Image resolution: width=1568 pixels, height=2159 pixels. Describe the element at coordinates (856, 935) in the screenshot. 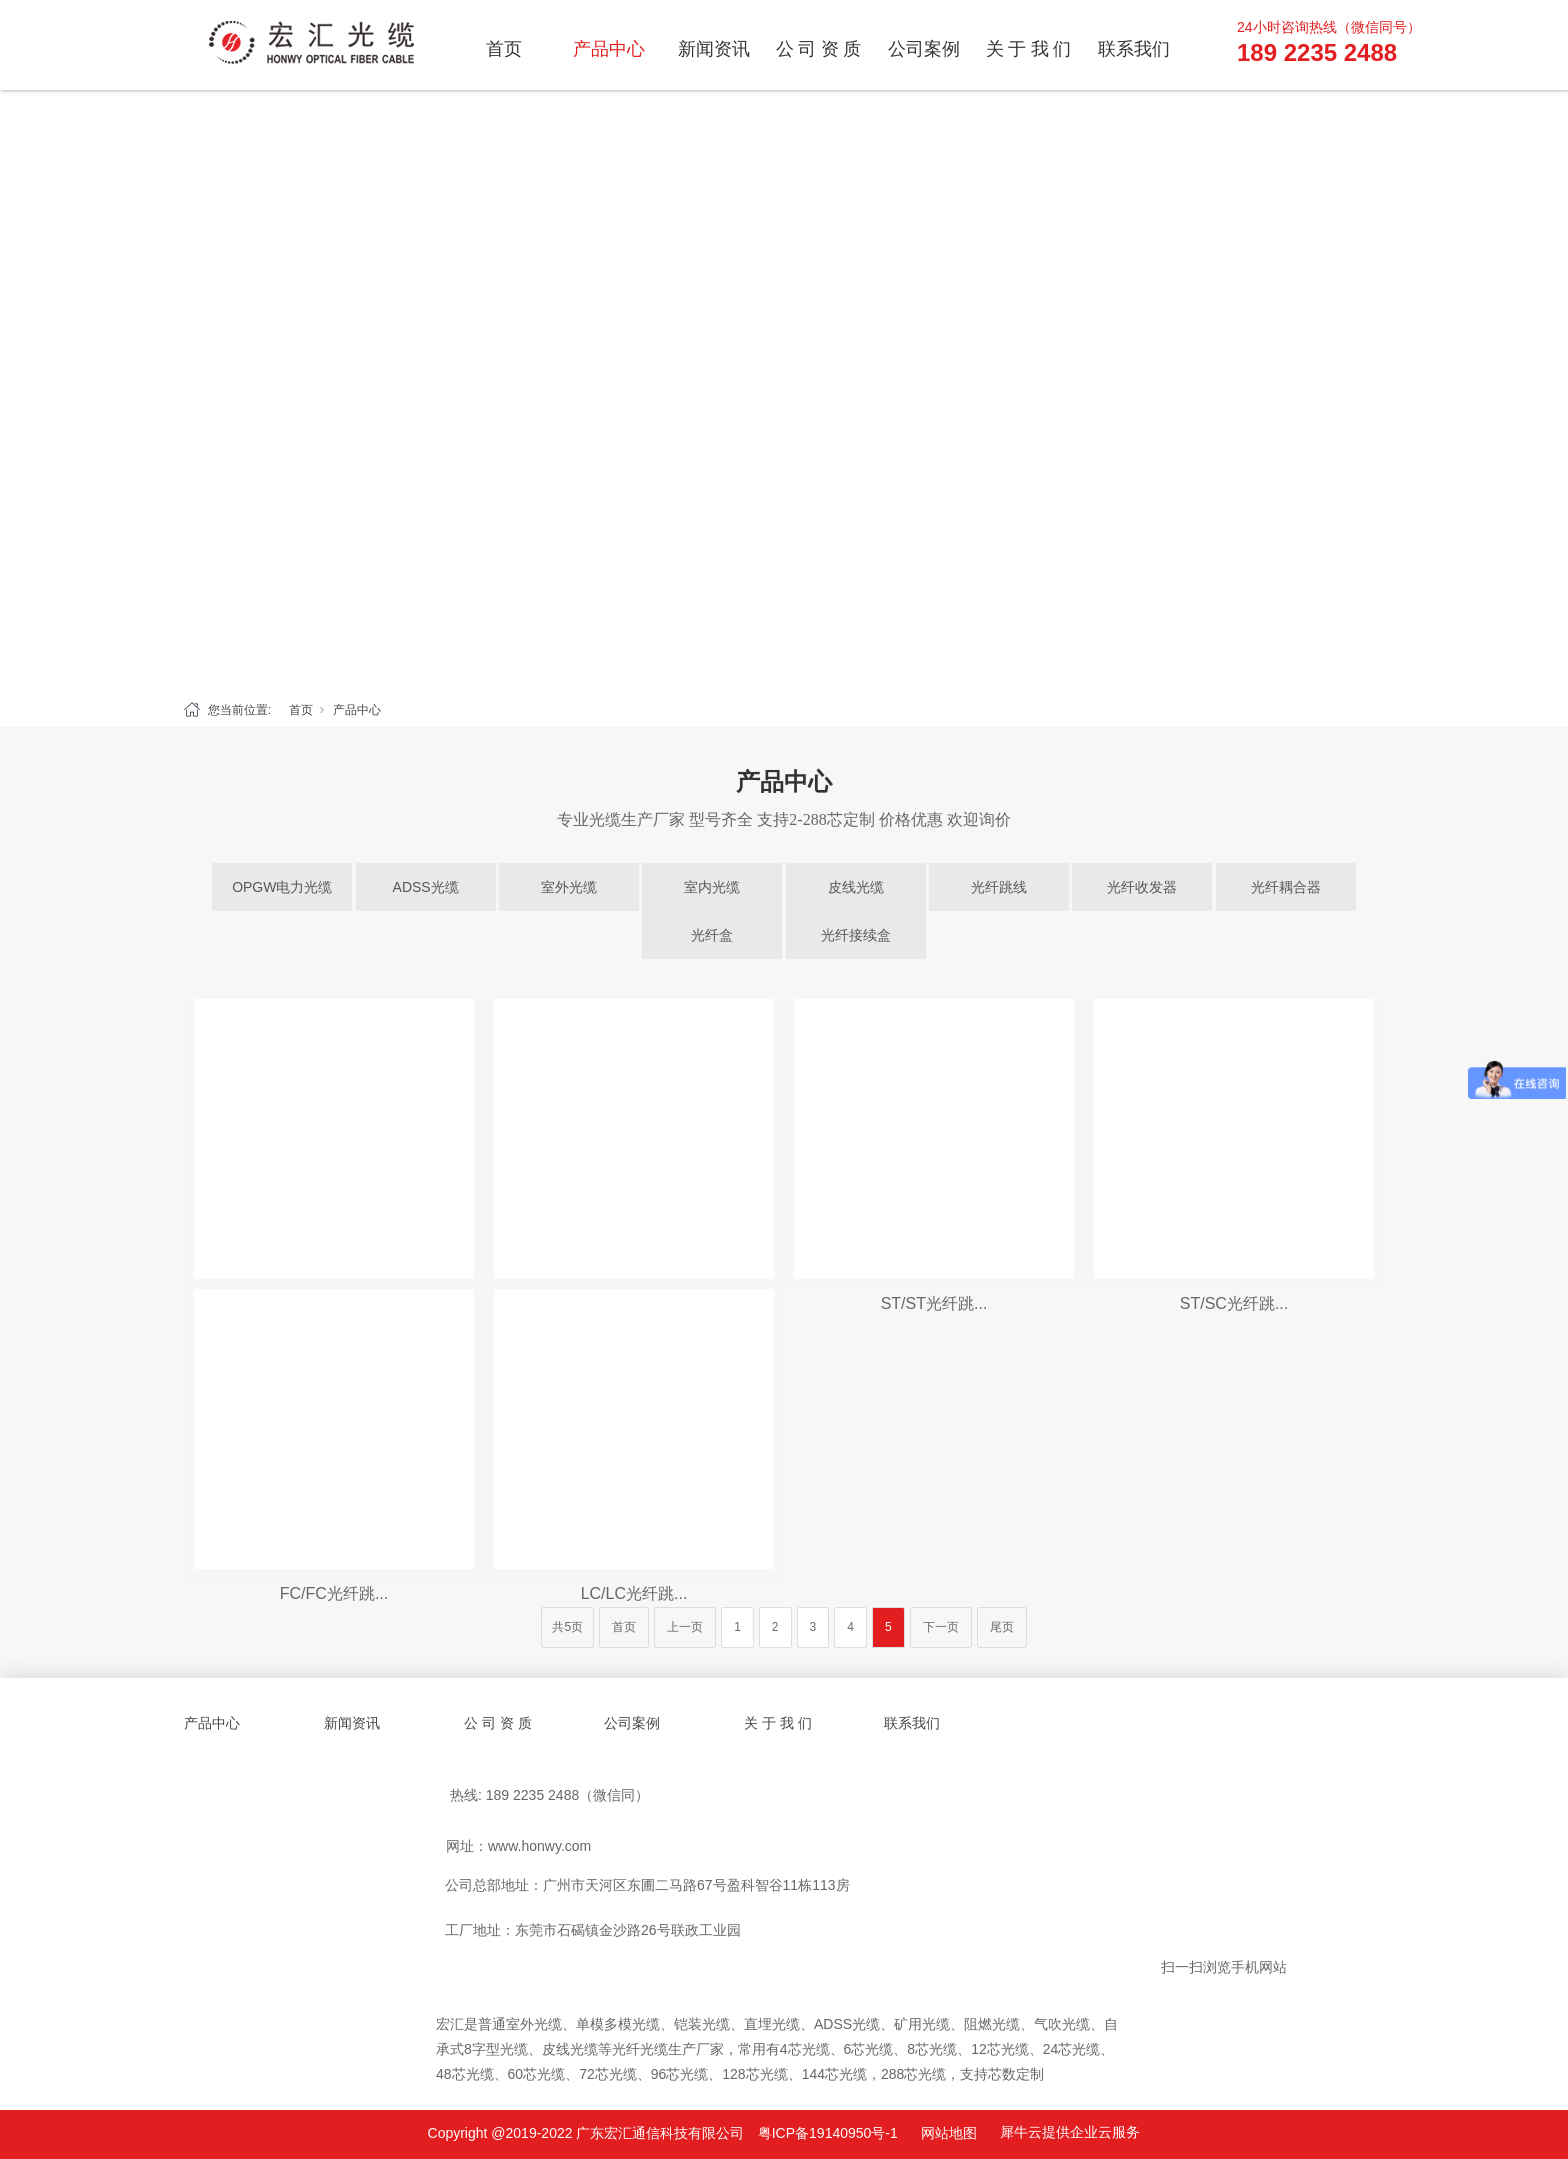

I see `光纤接续盒` at that location.